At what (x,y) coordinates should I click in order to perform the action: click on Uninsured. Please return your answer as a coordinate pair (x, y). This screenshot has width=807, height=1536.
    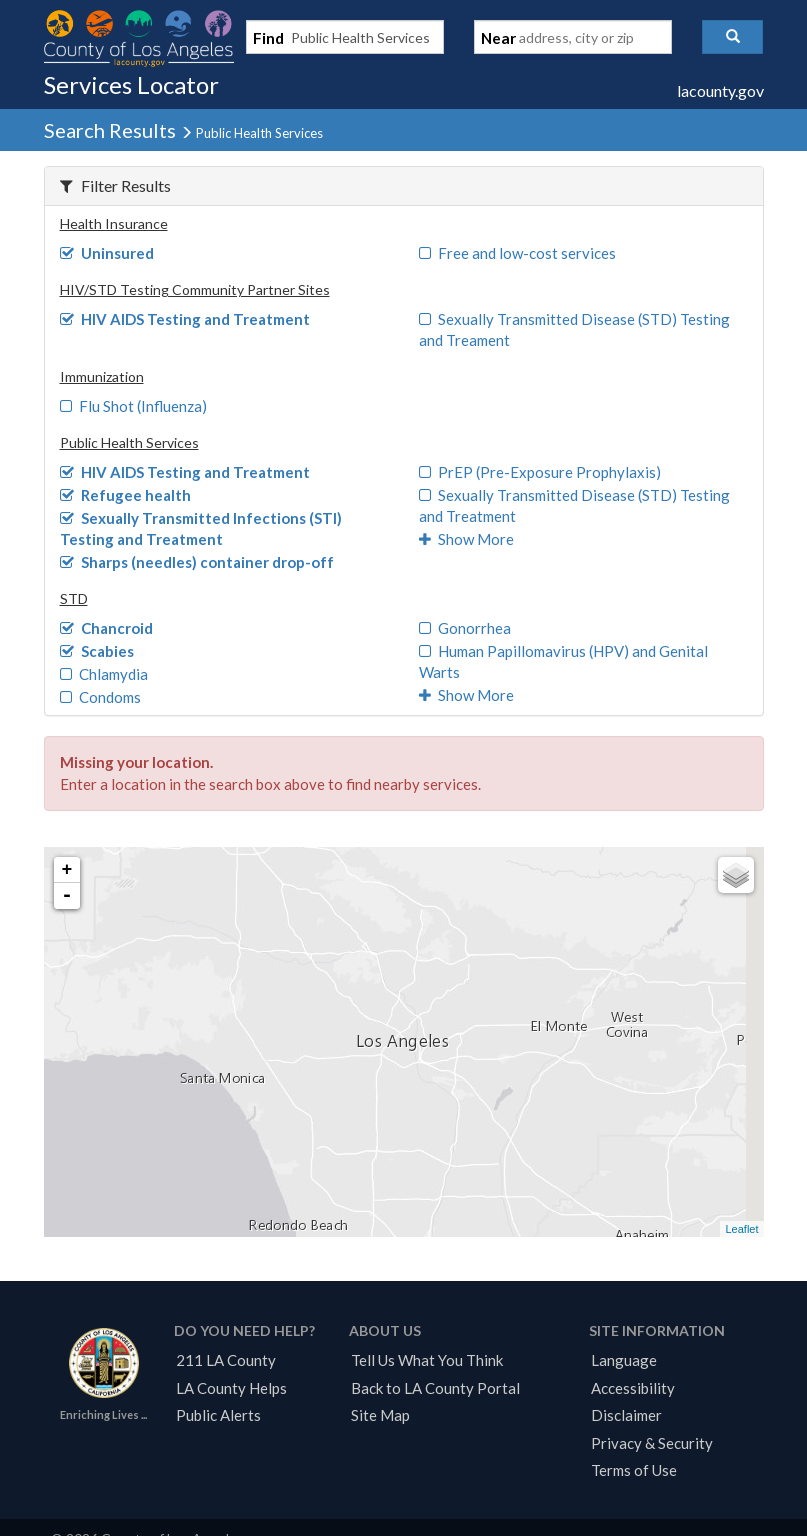
    Looking at the image, I should click on (107, 253).